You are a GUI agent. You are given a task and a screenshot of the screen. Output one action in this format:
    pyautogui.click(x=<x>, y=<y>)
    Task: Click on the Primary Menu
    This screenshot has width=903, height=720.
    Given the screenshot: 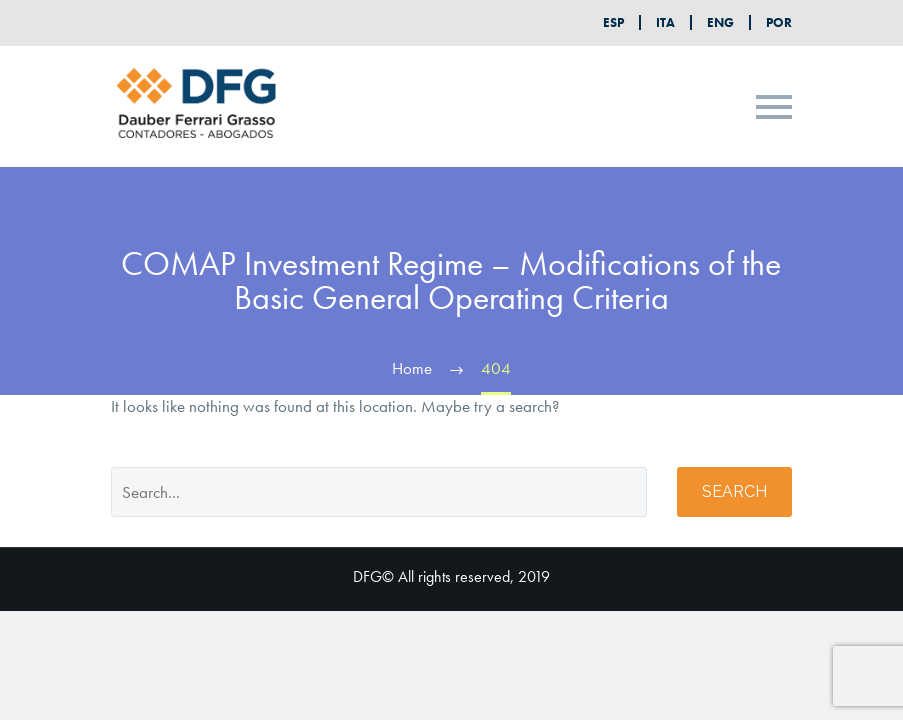 What is the action you would take?
    pyautogui.click(x=774, y=107)
    